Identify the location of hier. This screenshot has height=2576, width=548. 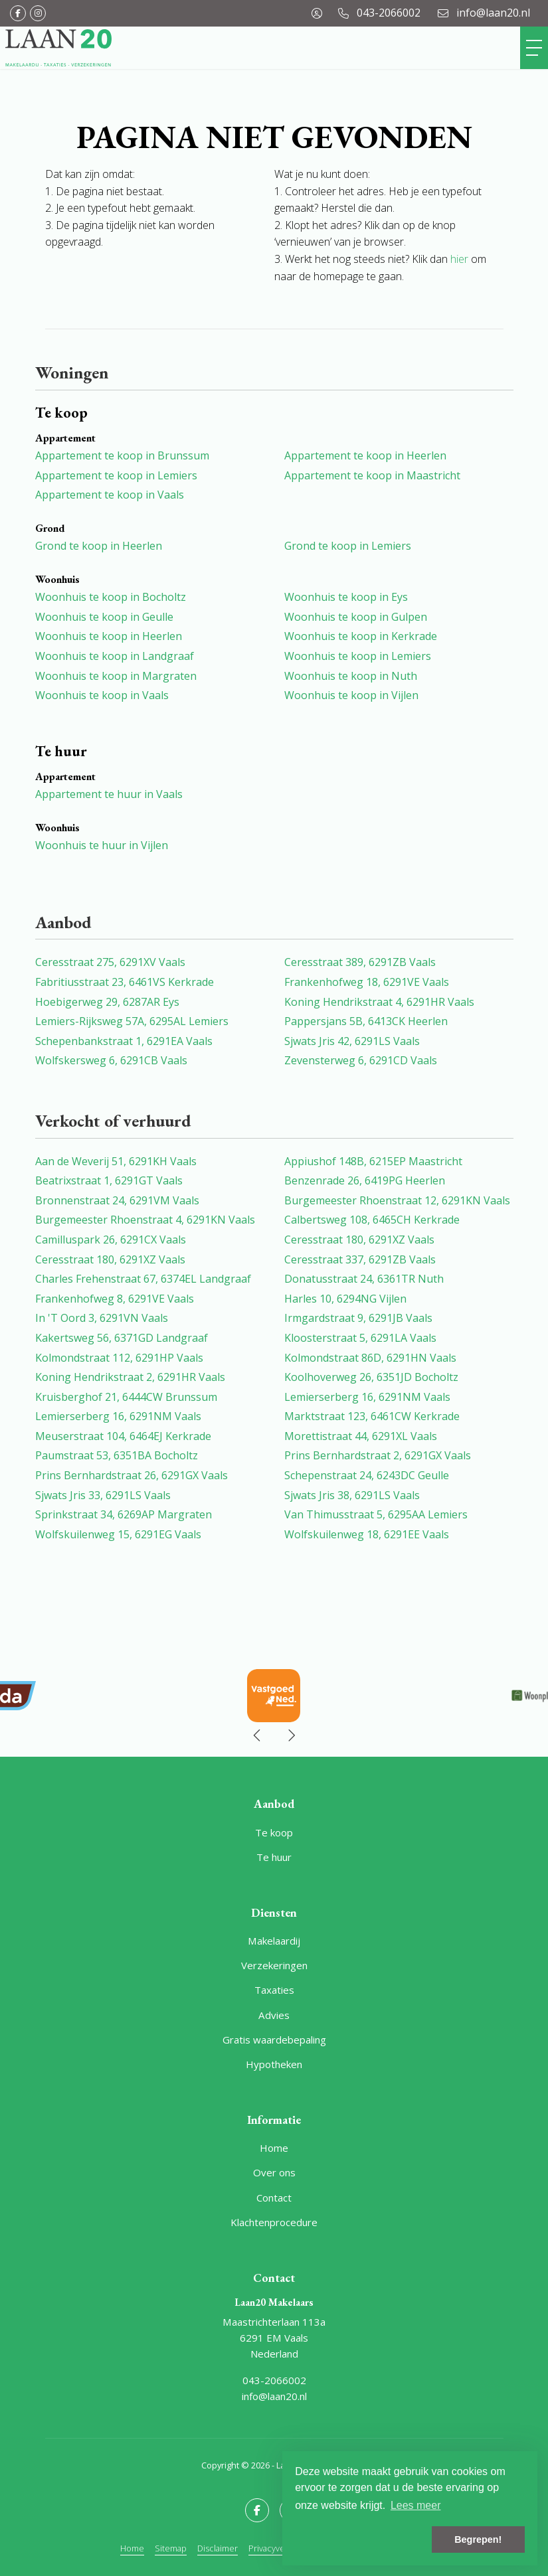
(459, 259).